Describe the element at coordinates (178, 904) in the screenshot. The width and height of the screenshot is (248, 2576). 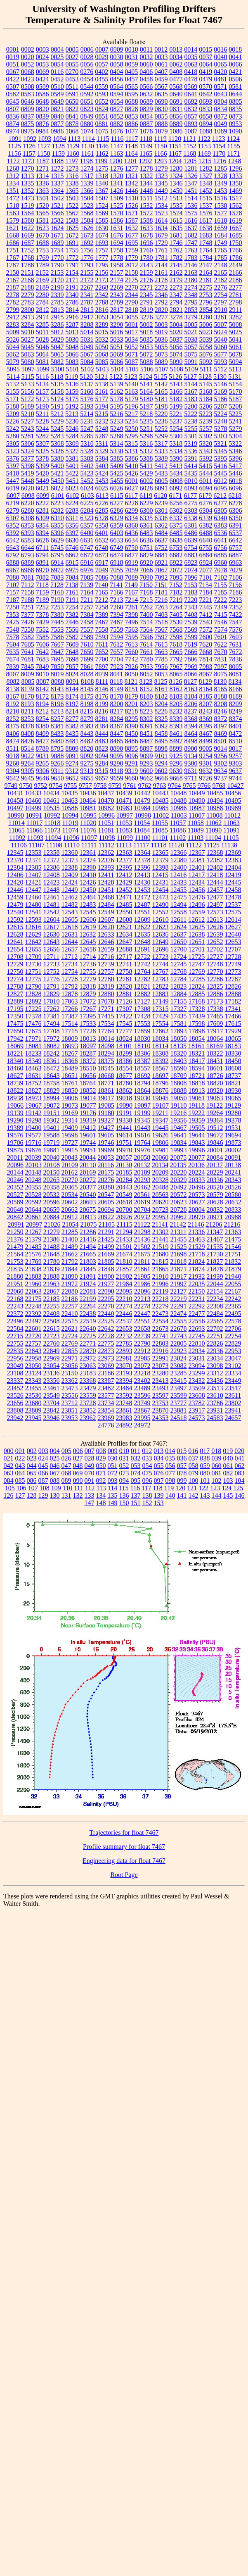
I see `12494` at that location.